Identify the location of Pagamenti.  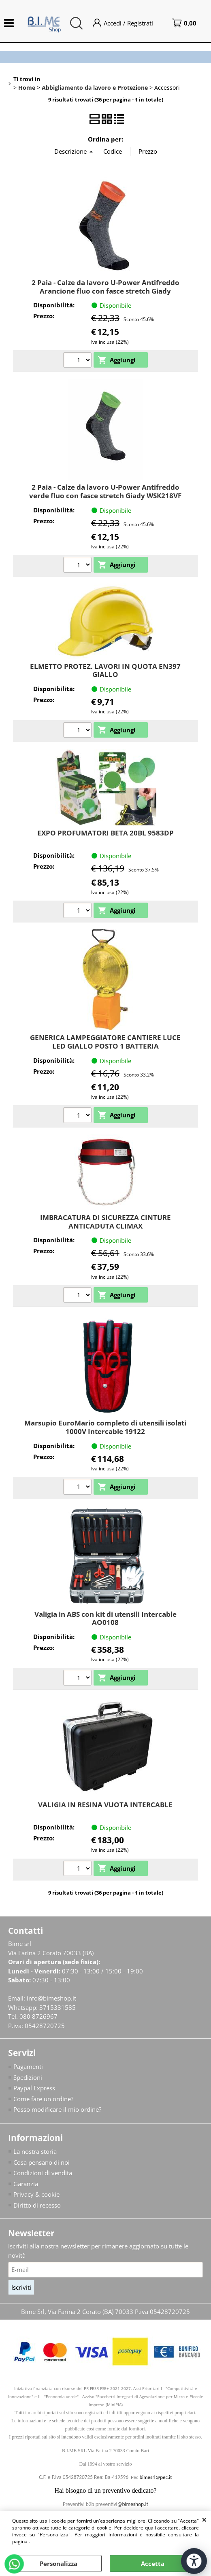
(28, 2066).